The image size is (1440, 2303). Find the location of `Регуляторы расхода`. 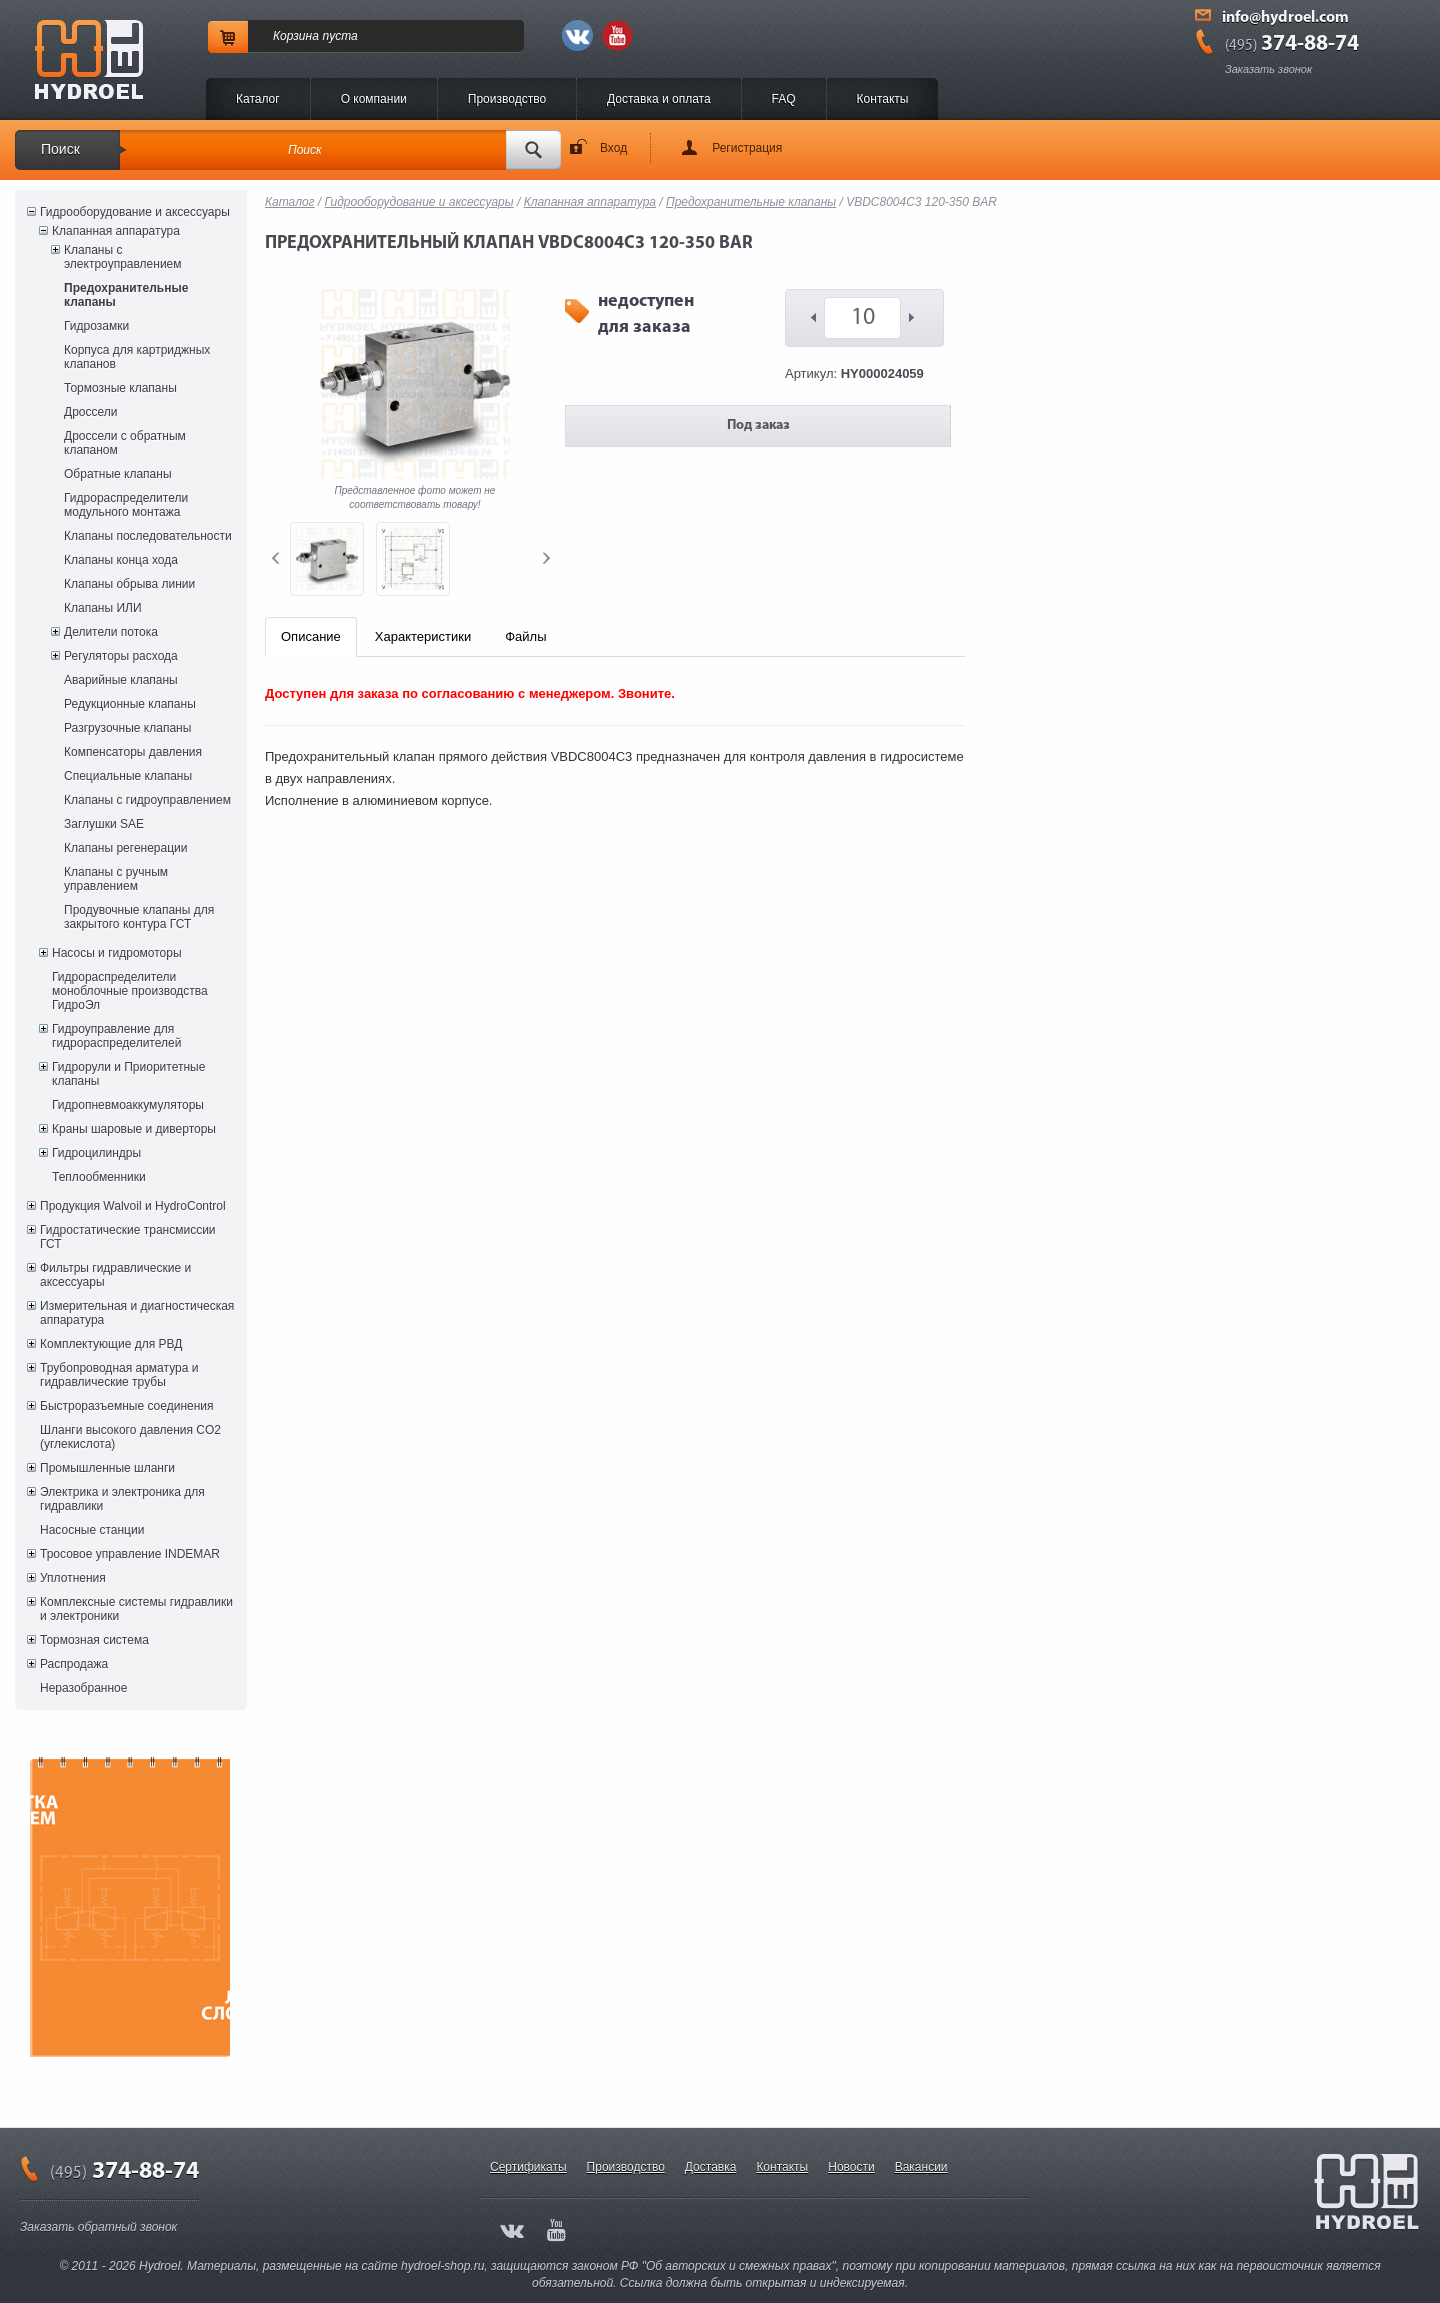

Регуляторы расхода is located at coordinates (121, 656).